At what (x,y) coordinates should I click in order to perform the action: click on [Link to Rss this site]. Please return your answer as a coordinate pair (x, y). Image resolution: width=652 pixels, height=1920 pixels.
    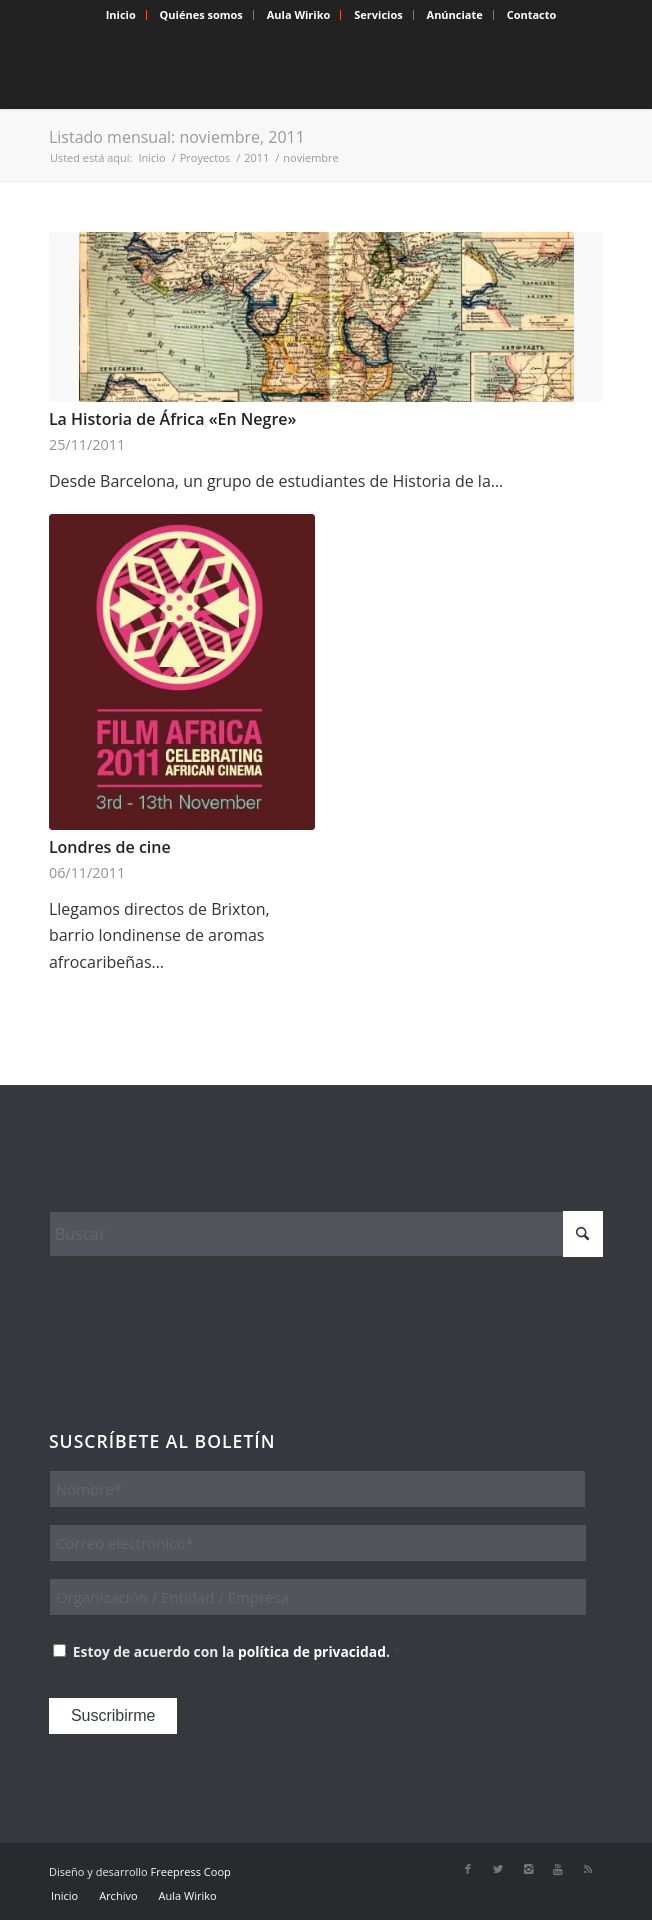
    Looking at the image, I should click on (588, 1869).